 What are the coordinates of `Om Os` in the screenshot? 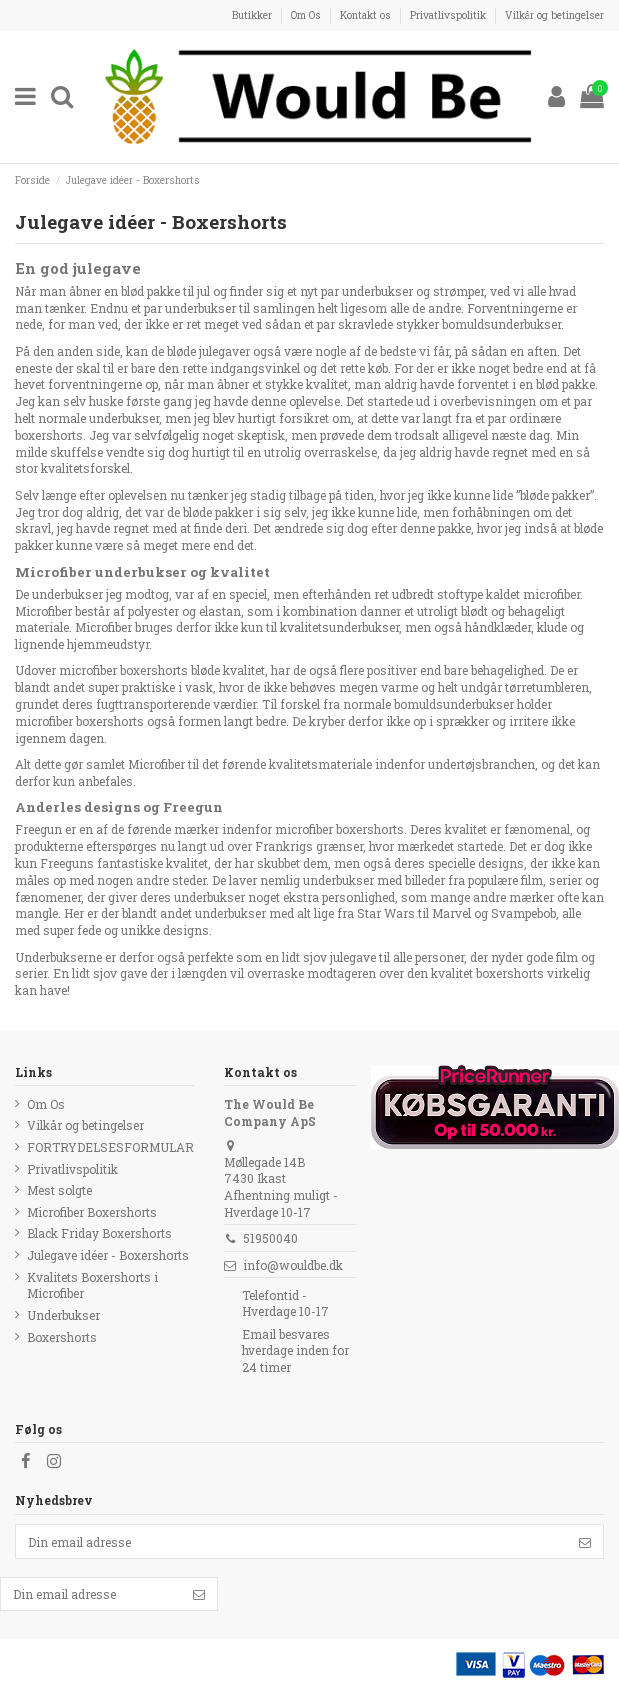 It's located at (307, 15).